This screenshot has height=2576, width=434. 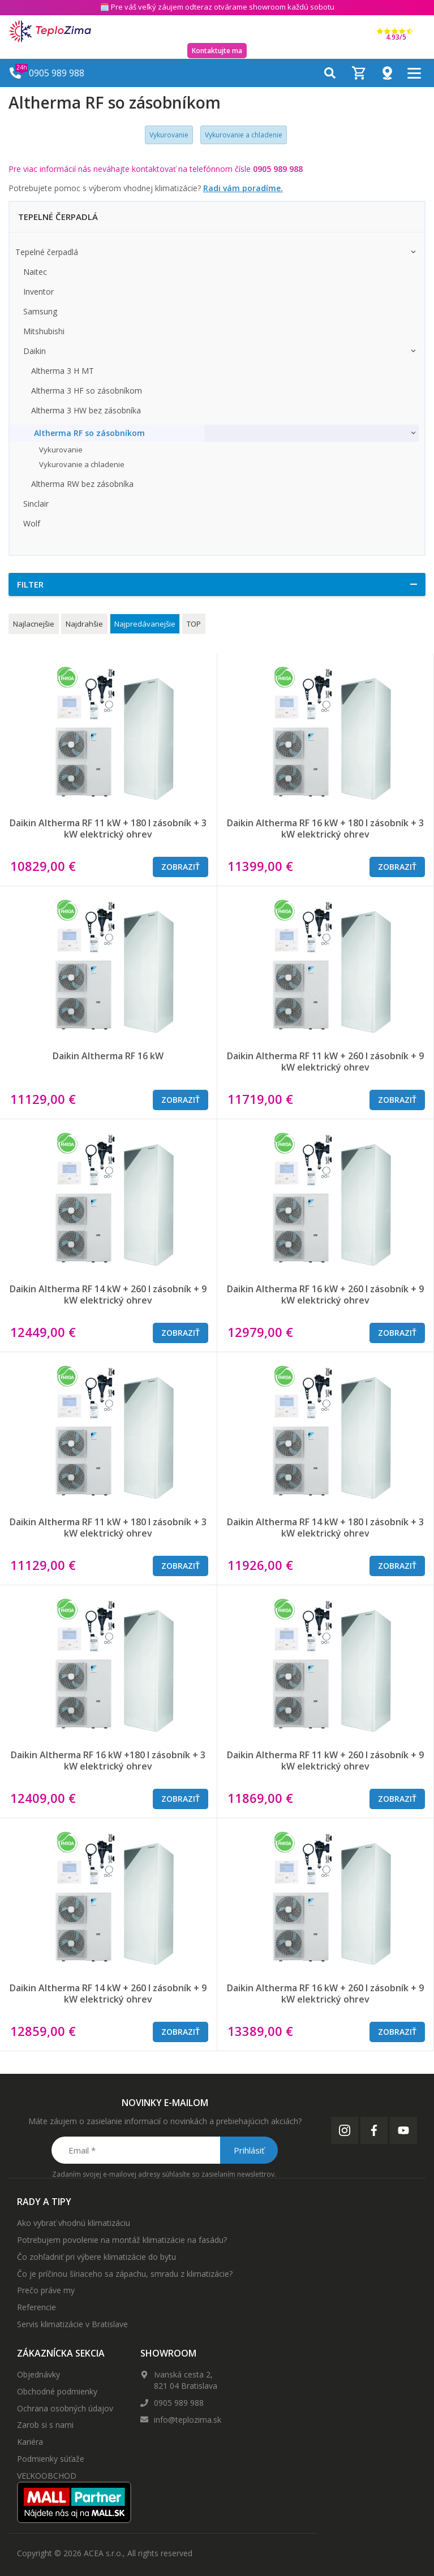 I want to click on Mitshubishi, so click(x=44, y=331).